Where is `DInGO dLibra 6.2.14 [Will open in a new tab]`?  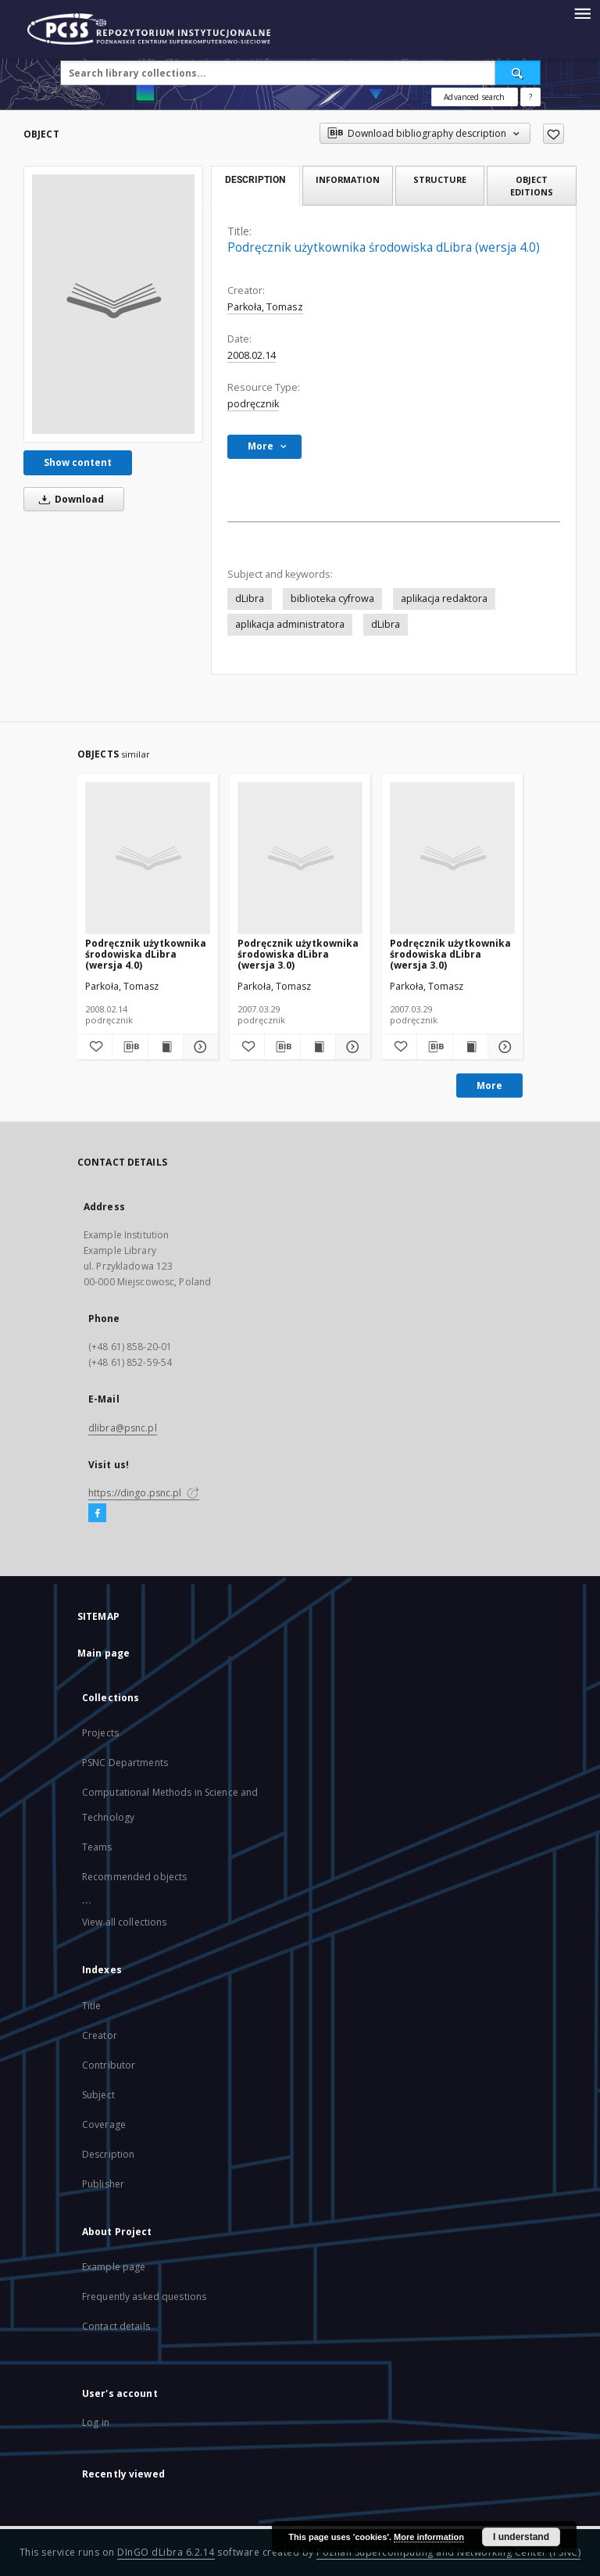
DInGO dLibra 6.2.14 [Will open in a new tab] is located at coordinates (166, 2552).